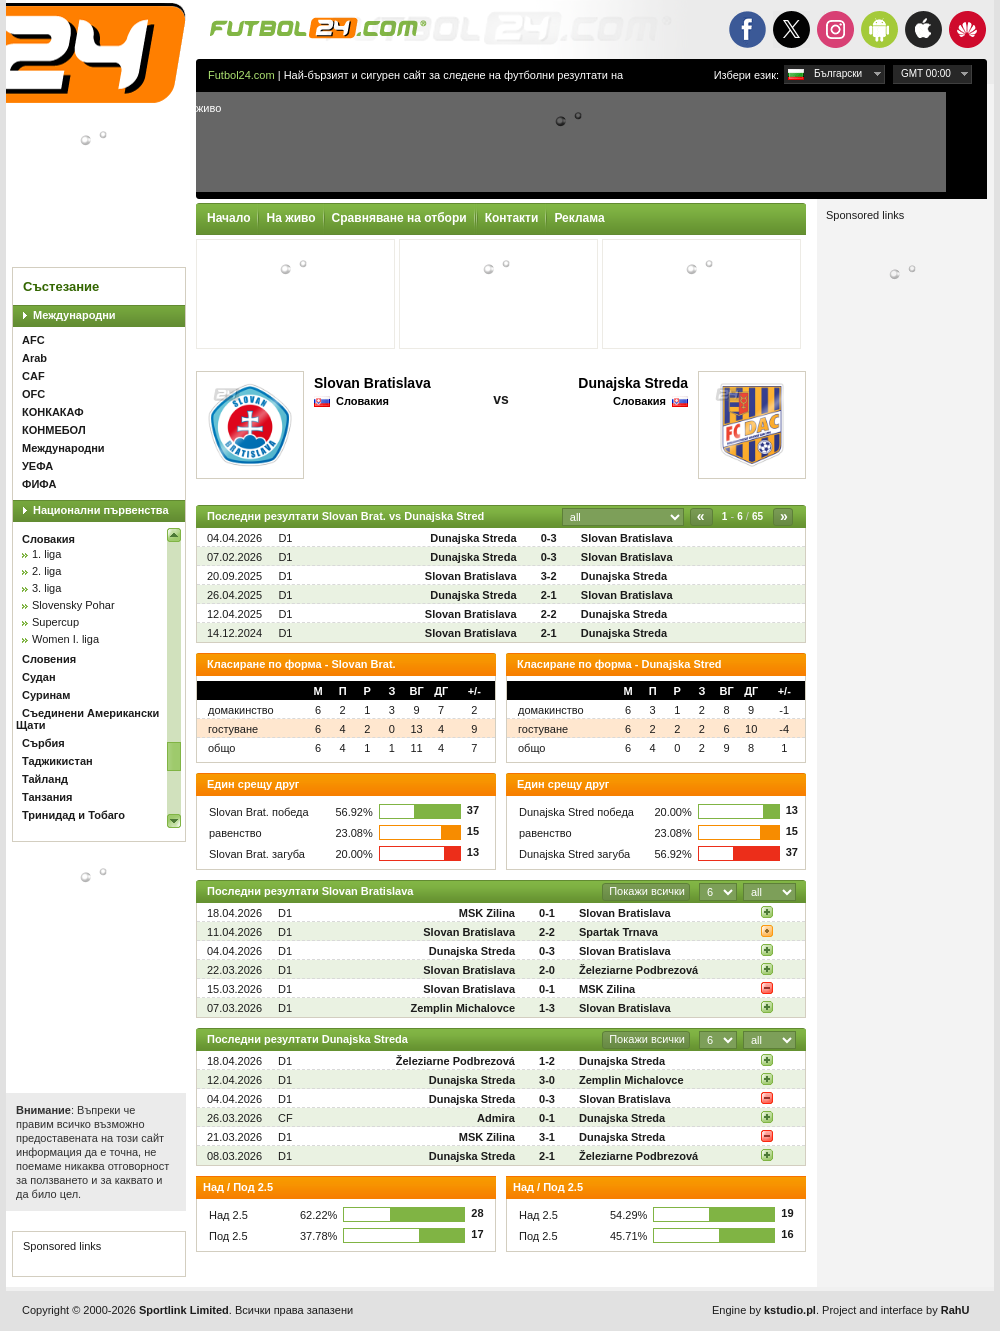 The image size is (1000, 1331). What do you see at coordinates (647, 891) in the screenshot?
I see `Покажи всички` at bounding box center [647, 891].